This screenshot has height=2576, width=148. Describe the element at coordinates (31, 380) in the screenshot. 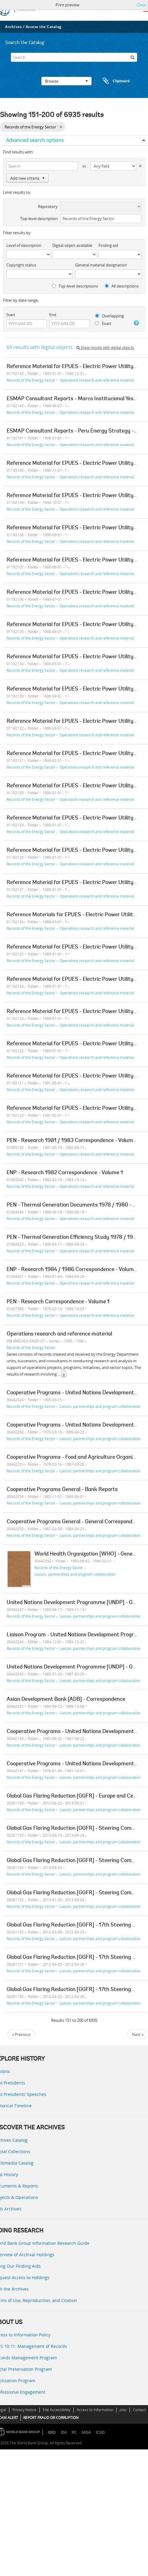

I see `Records of the Energy Sector` at that location.